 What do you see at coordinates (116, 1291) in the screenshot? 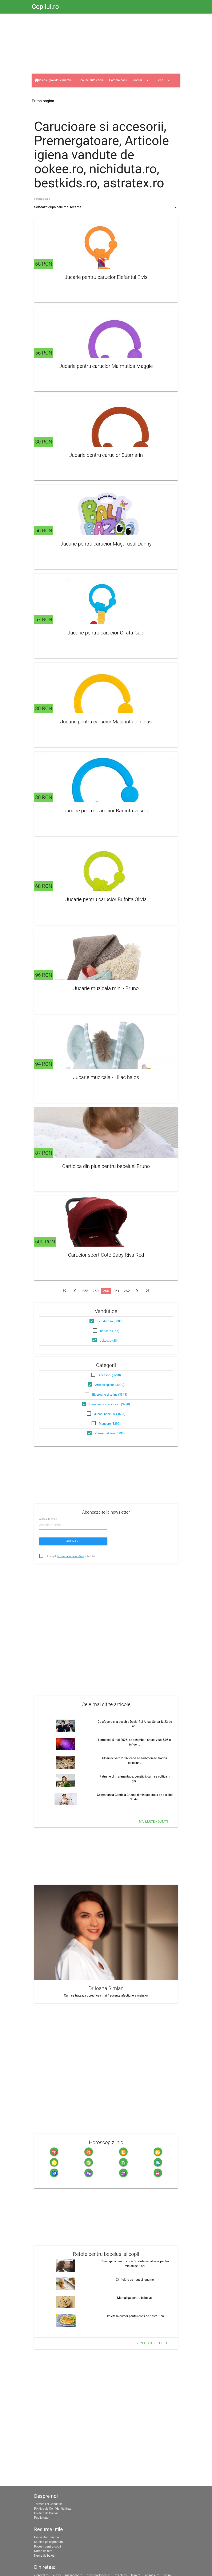
I see `261` at bounding box center [116, 1291].